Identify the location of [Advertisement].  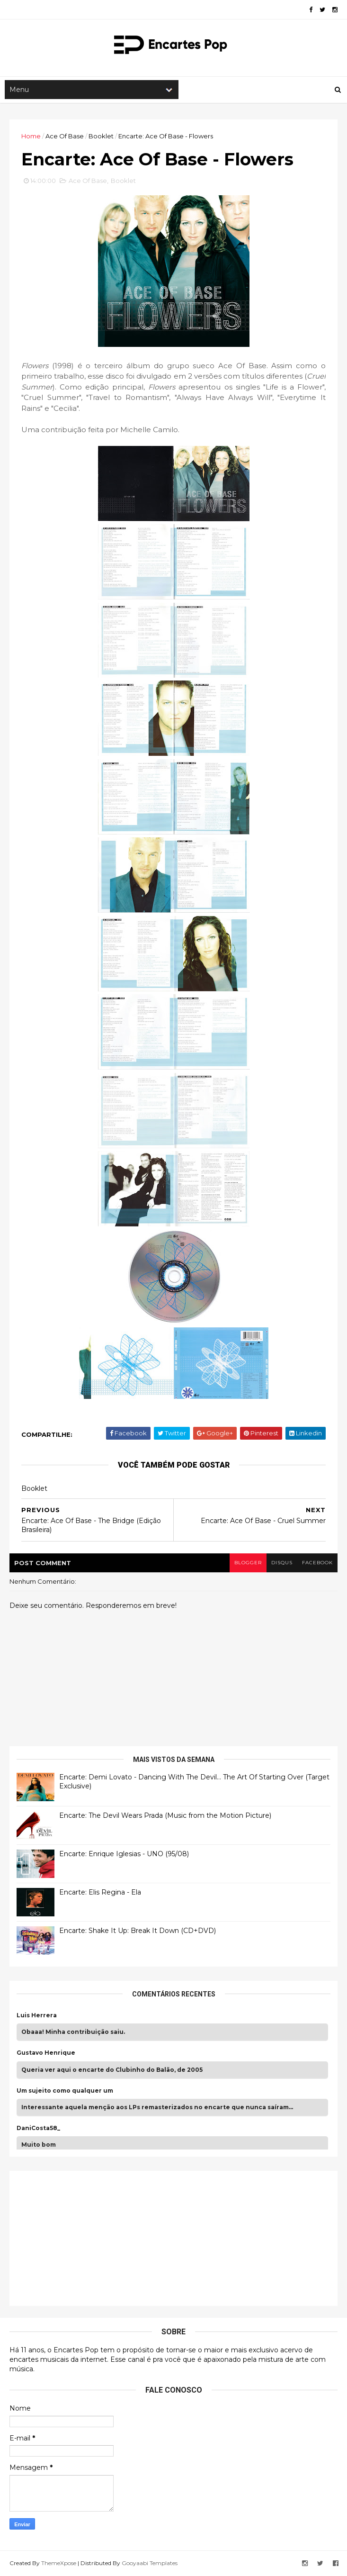
(88, 2237).